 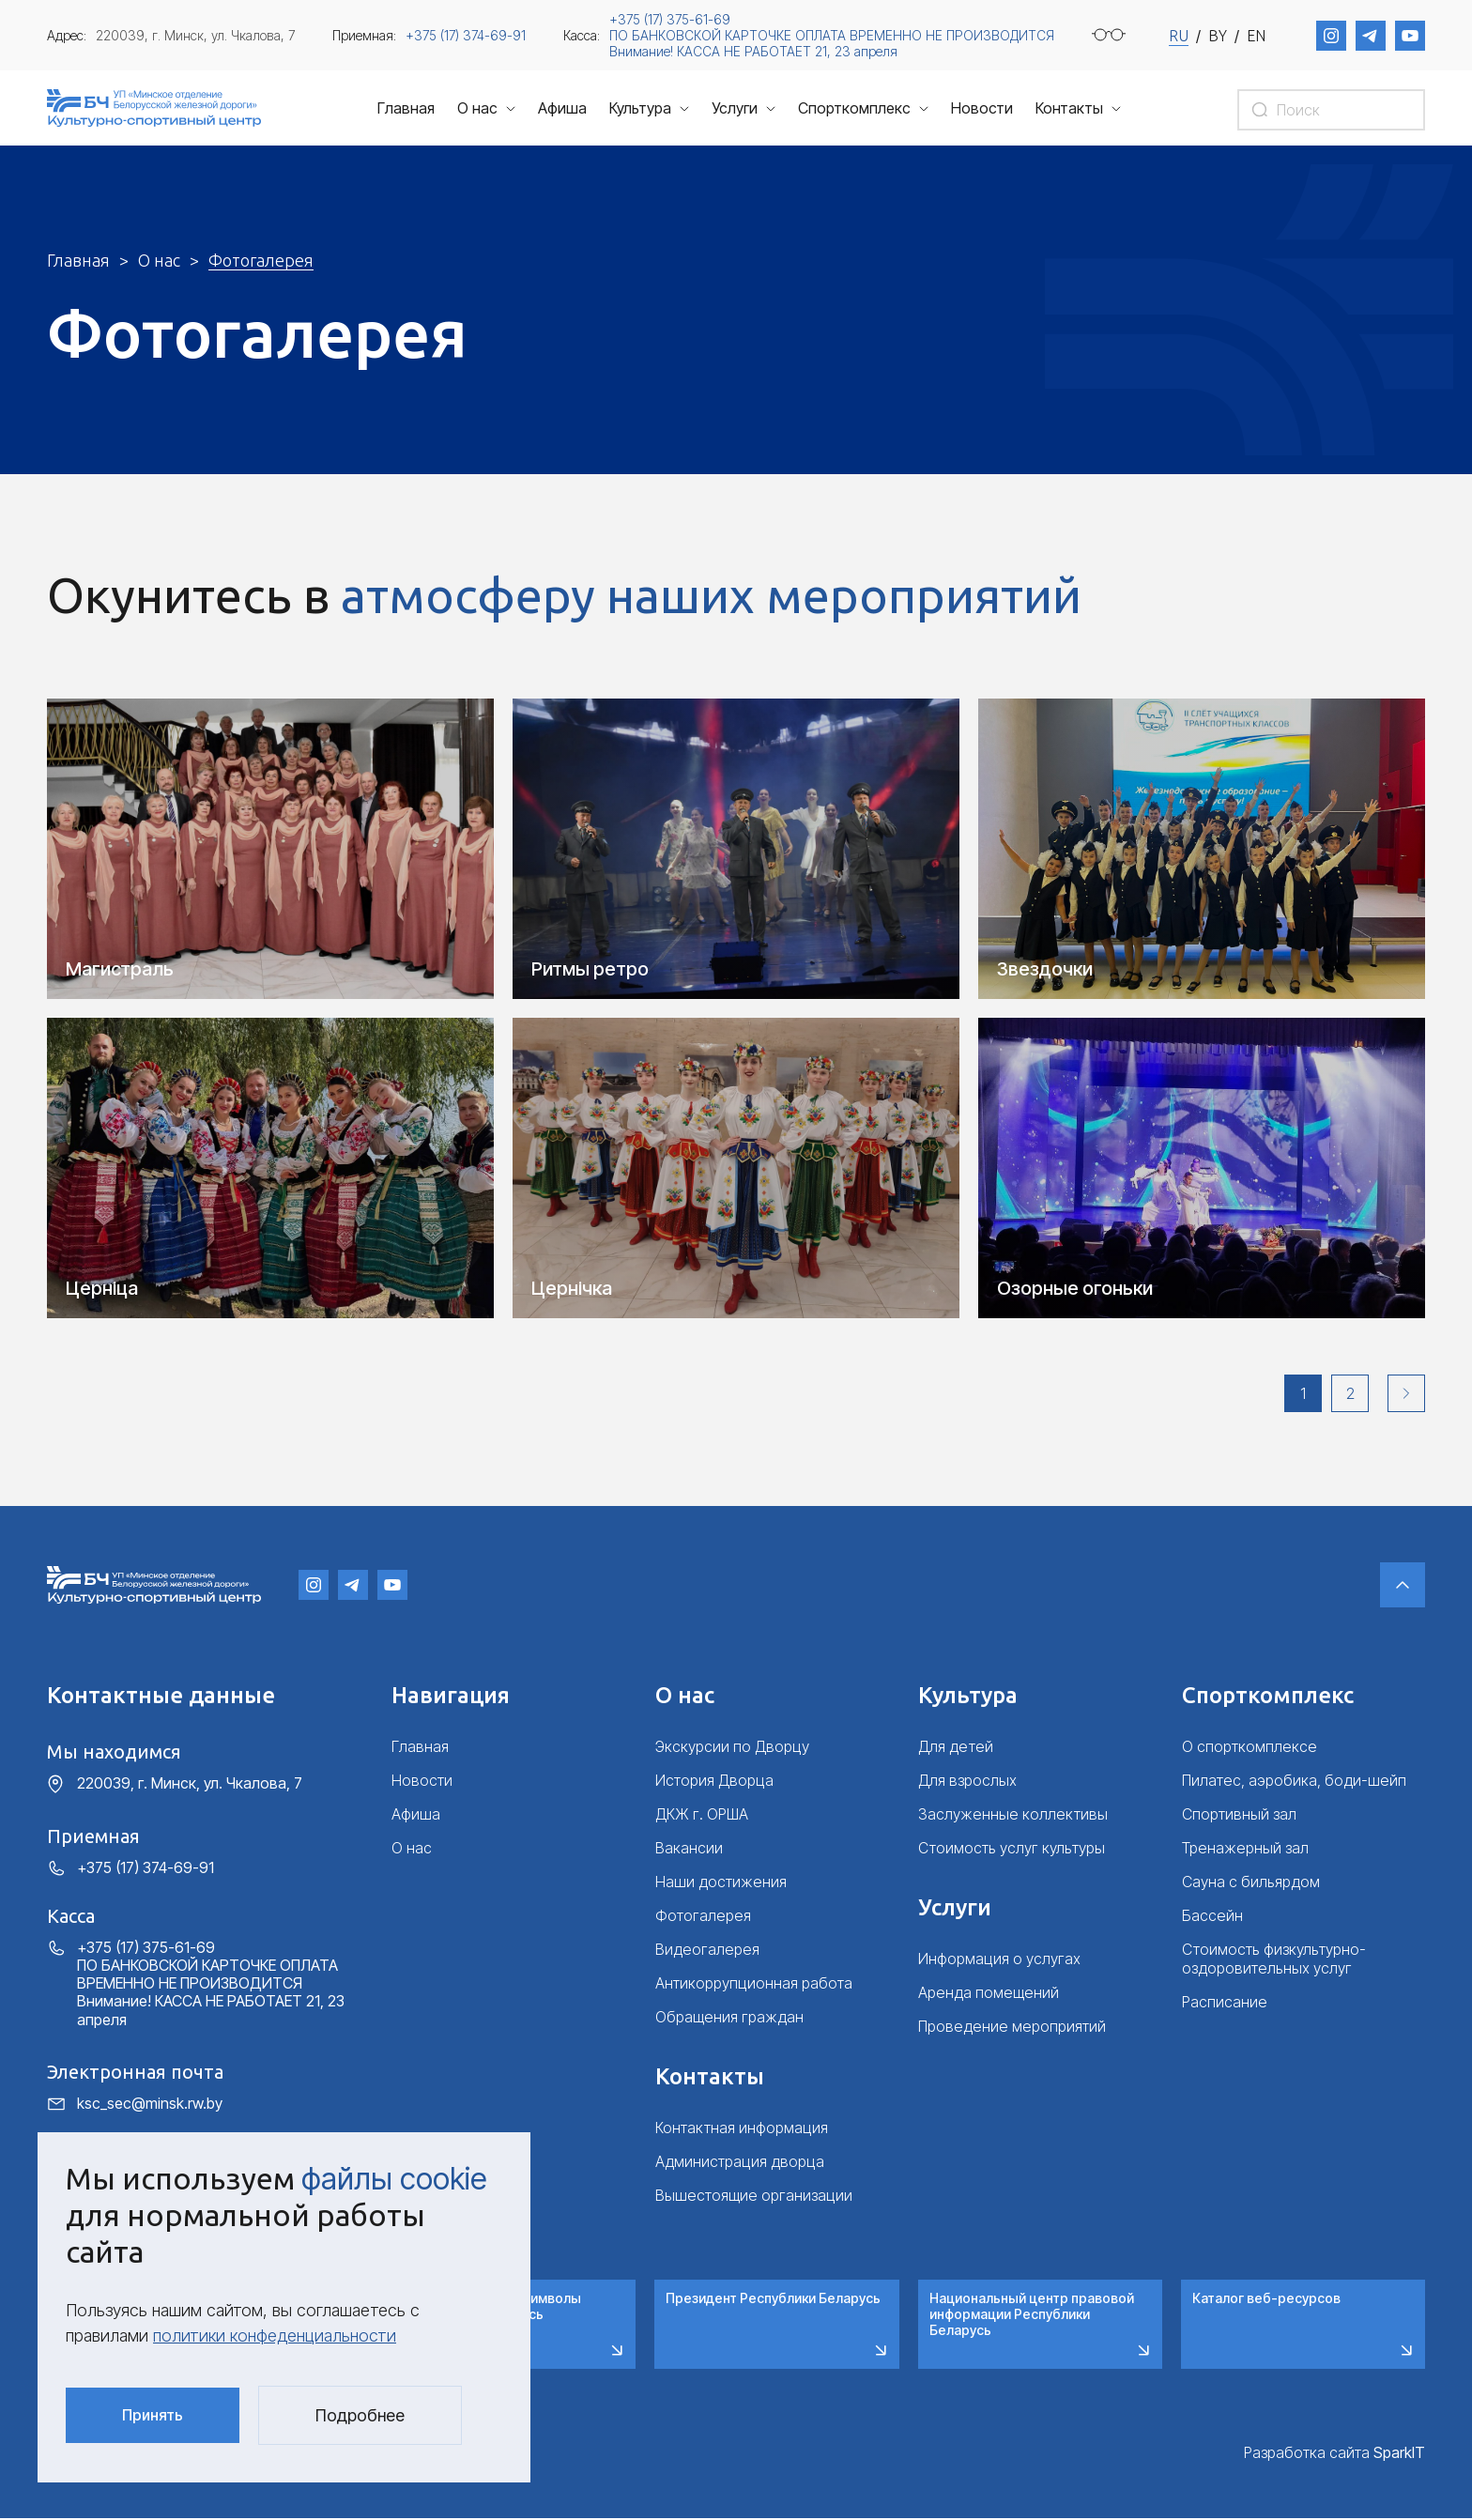 I want to click on Сауна с бильярдом, so click(x=1251, y=1883).